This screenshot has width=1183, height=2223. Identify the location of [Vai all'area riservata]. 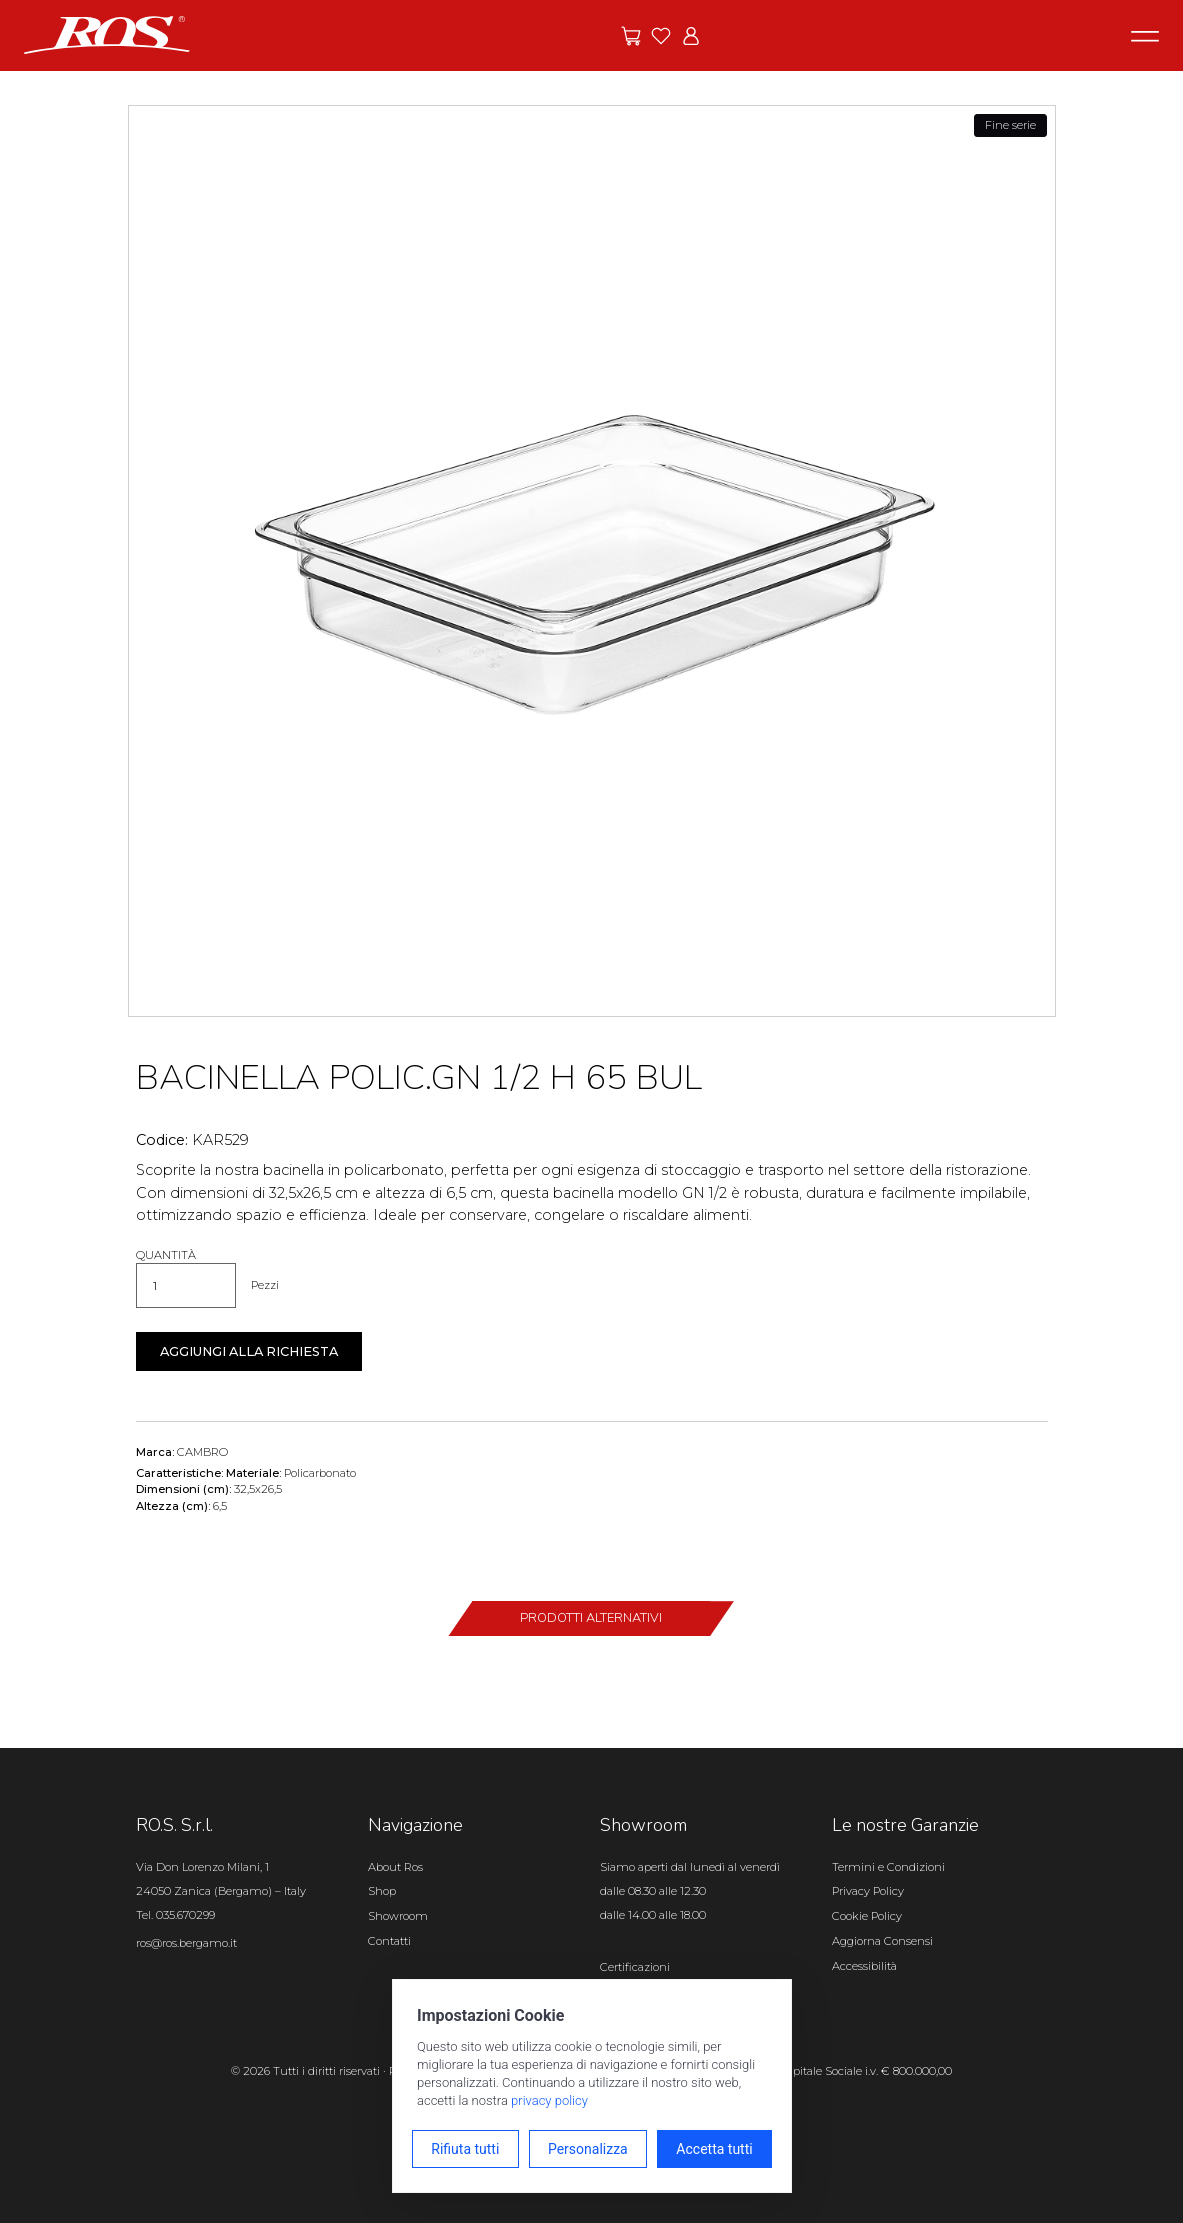
(691, 36).